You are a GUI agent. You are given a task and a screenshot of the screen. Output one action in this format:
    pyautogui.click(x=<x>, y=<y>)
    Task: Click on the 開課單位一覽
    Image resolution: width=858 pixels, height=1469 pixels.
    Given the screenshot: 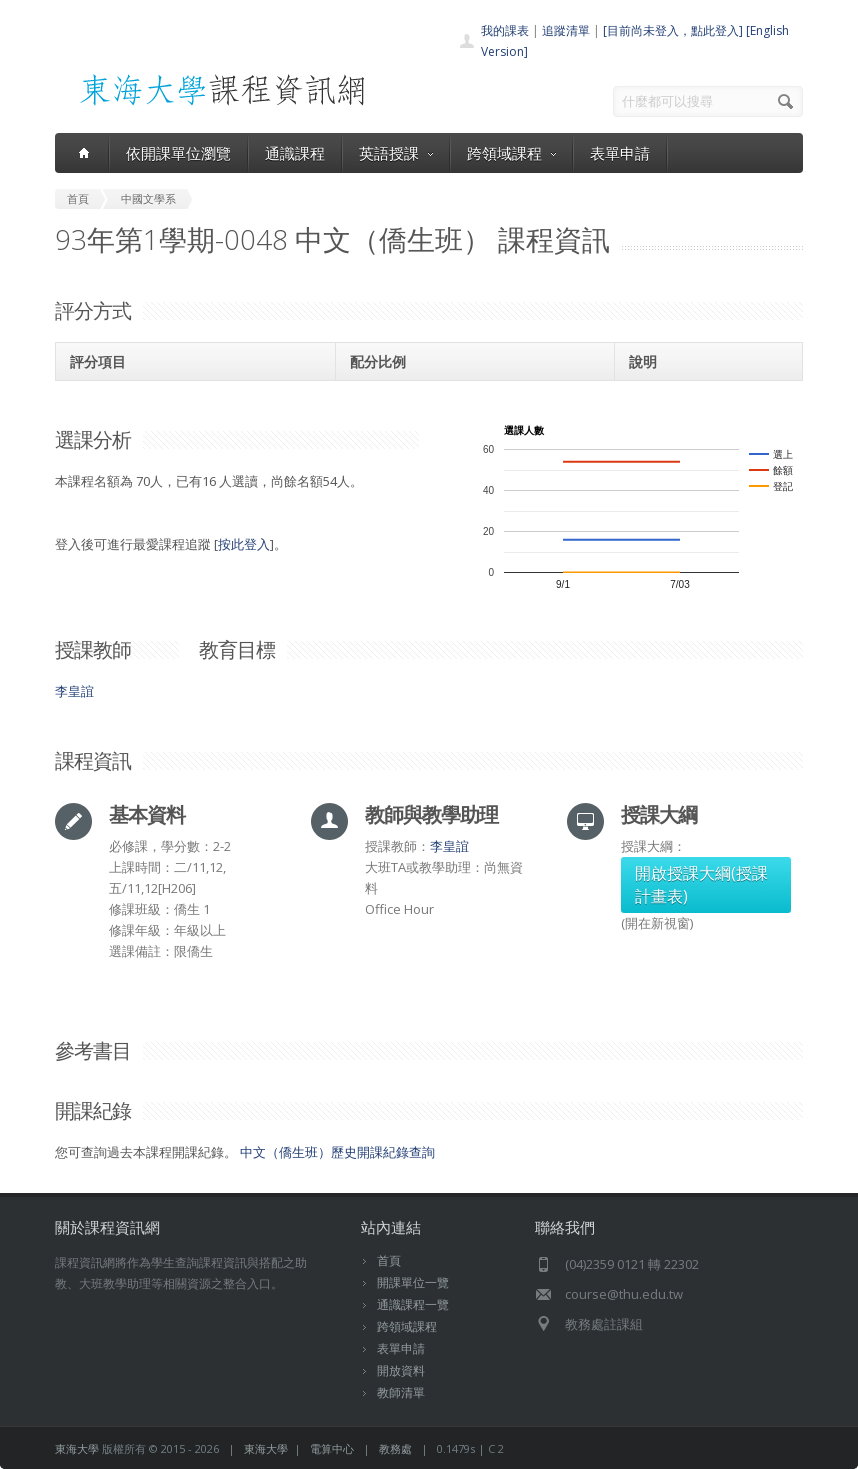 What is the action you would take?
    pyautogui.click(x=413, y=1282)
    